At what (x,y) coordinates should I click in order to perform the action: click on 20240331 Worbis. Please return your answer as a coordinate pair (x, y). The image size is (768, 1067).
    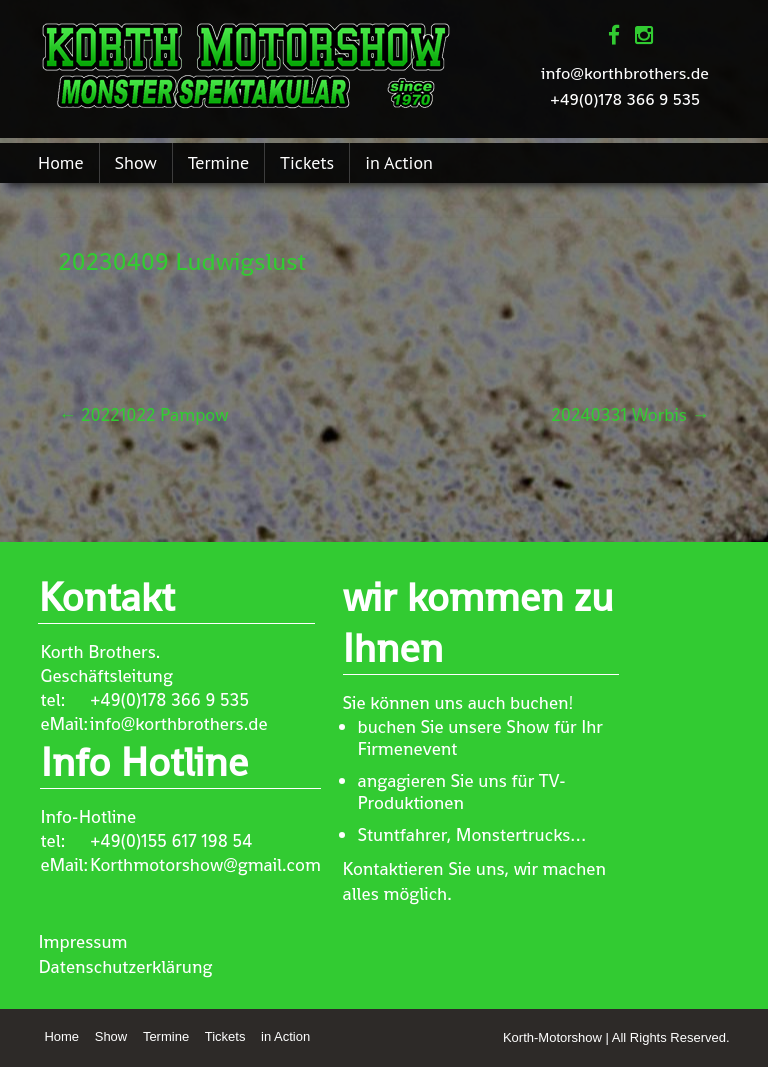
    Looking at the image, I should click on (630, 414).